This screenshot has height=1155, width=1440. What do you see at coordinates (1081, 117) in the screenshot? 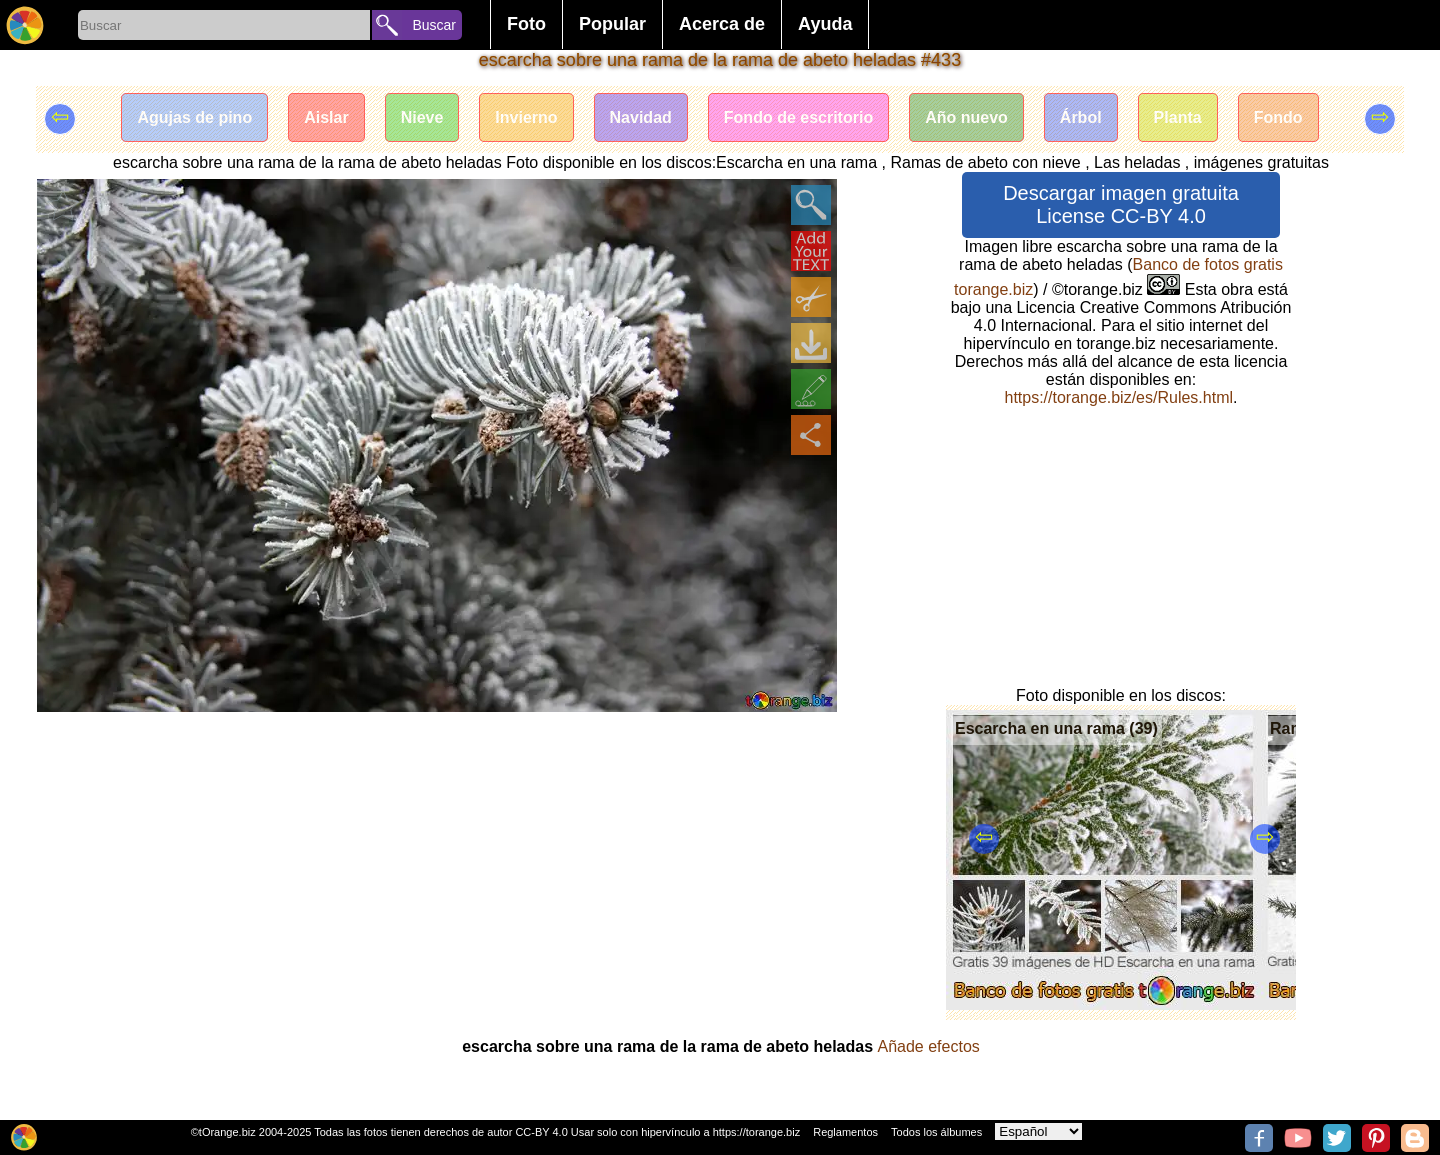
I see `Árbol` at bounding box center [1081, 117].